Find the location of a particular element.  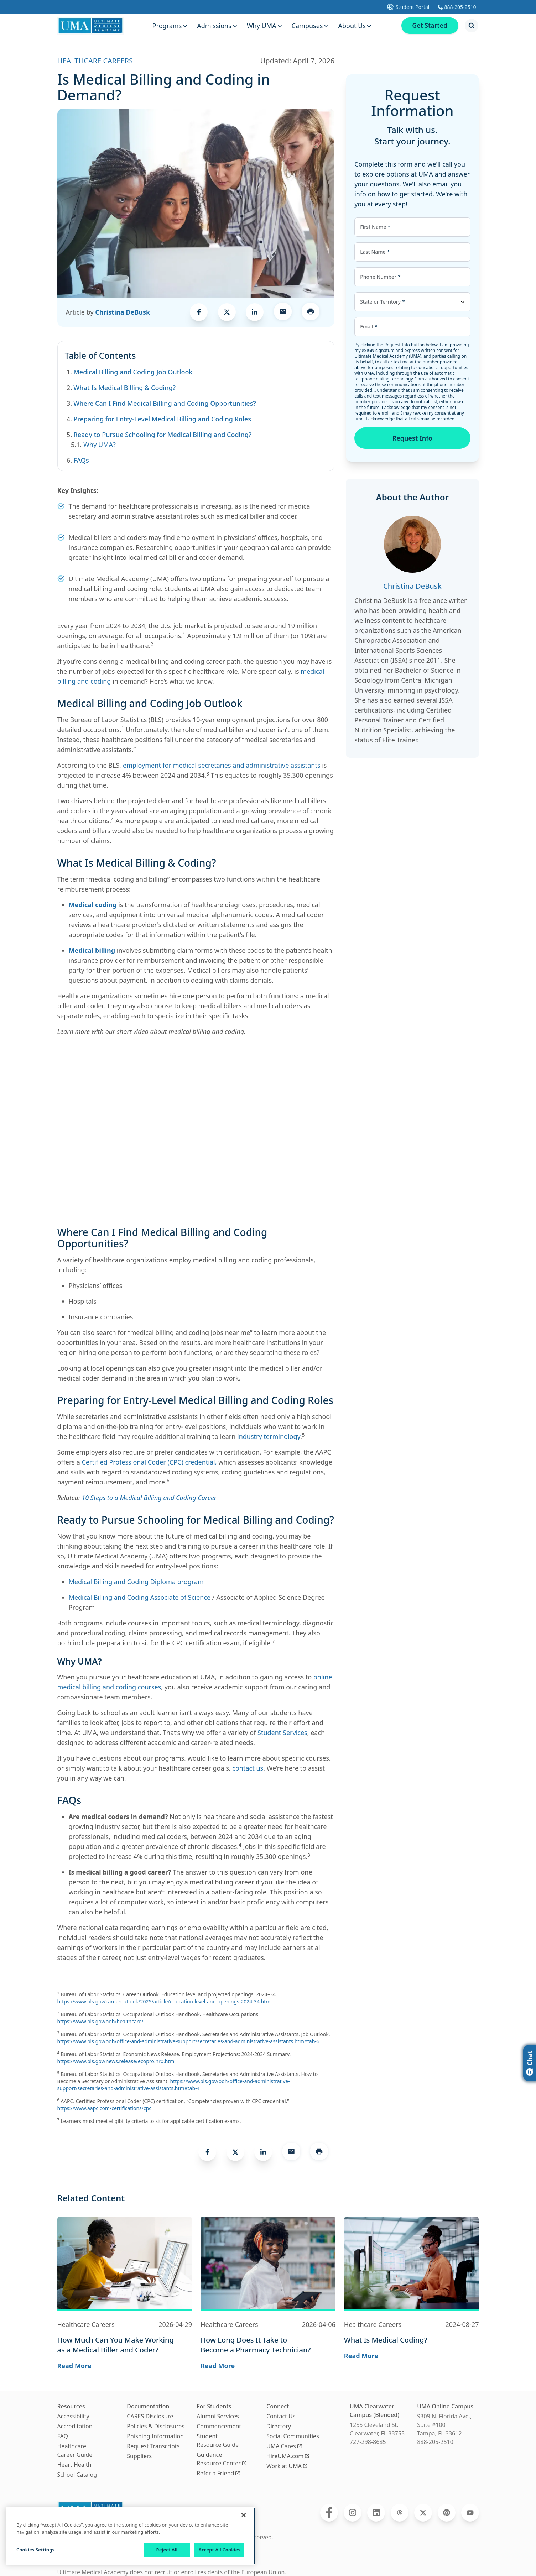

10 Steps to a Medical Billing and Coding Career is located at coordinates (149, 1497).